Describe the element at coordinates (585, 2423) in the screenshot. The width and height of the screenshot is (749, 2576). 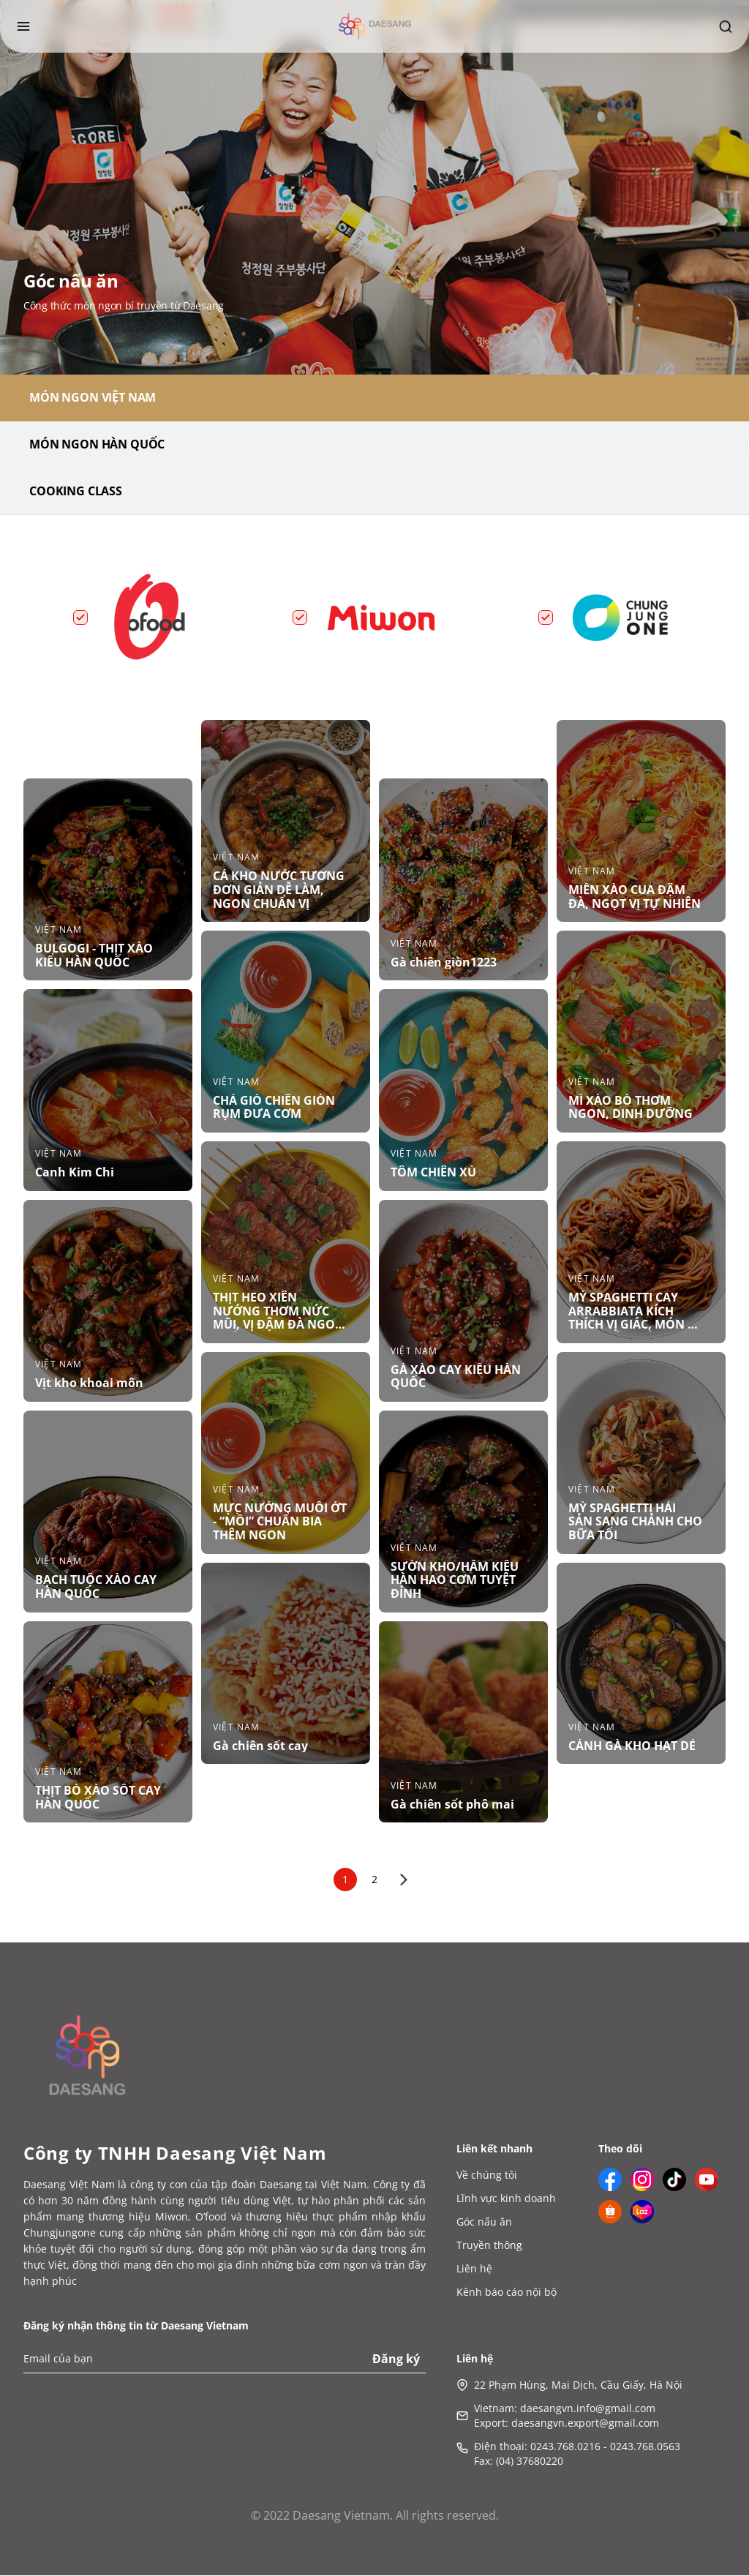
I see `daesangvn.export@gmail.com` at that location.